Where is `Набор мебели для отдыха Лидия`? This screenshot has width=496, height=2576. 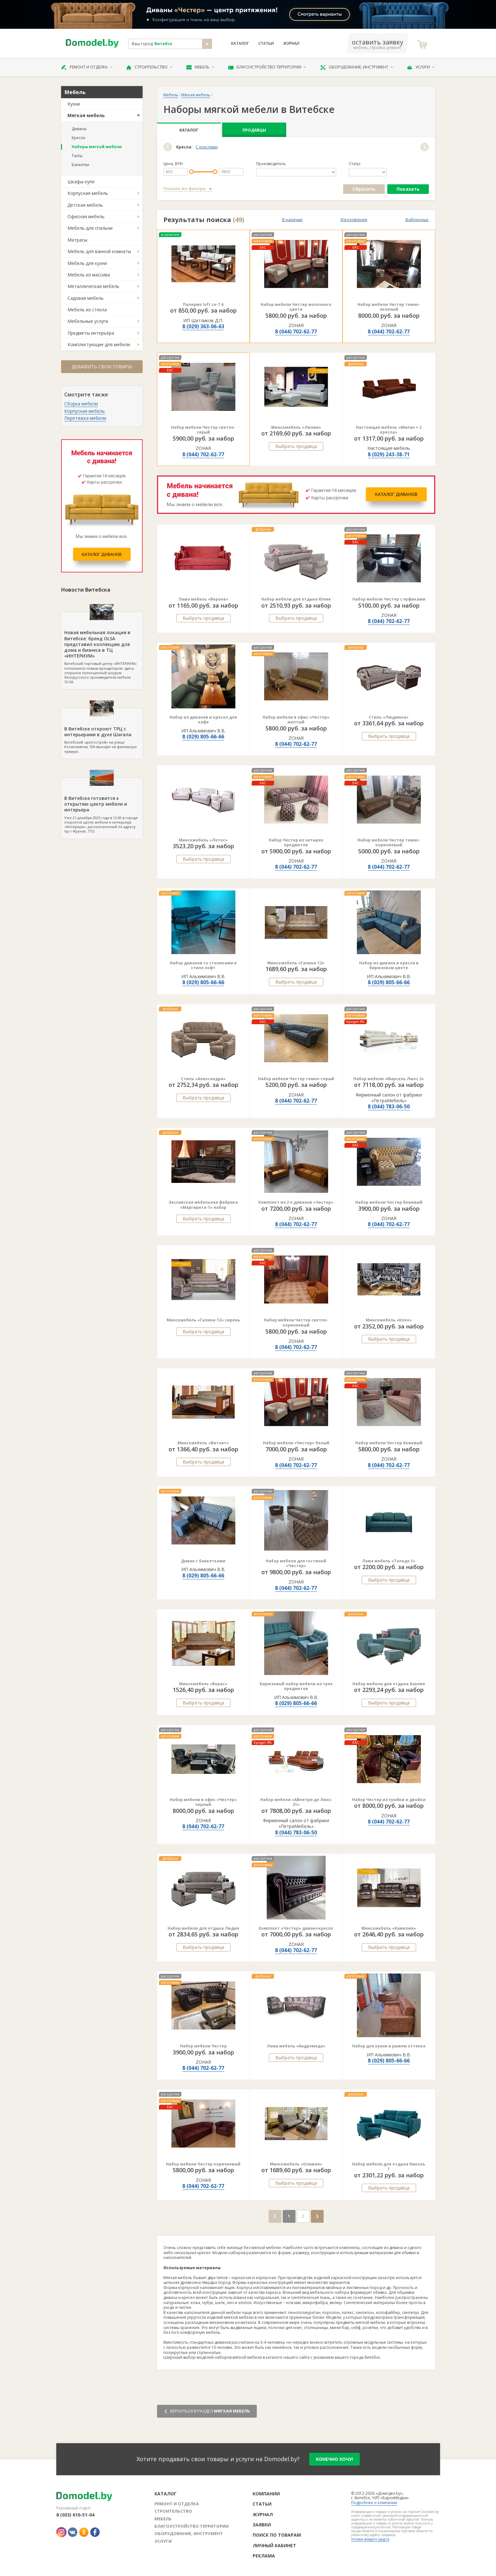 Набор мебели для отдыха Лидия is located at coordinates (203, 1928).